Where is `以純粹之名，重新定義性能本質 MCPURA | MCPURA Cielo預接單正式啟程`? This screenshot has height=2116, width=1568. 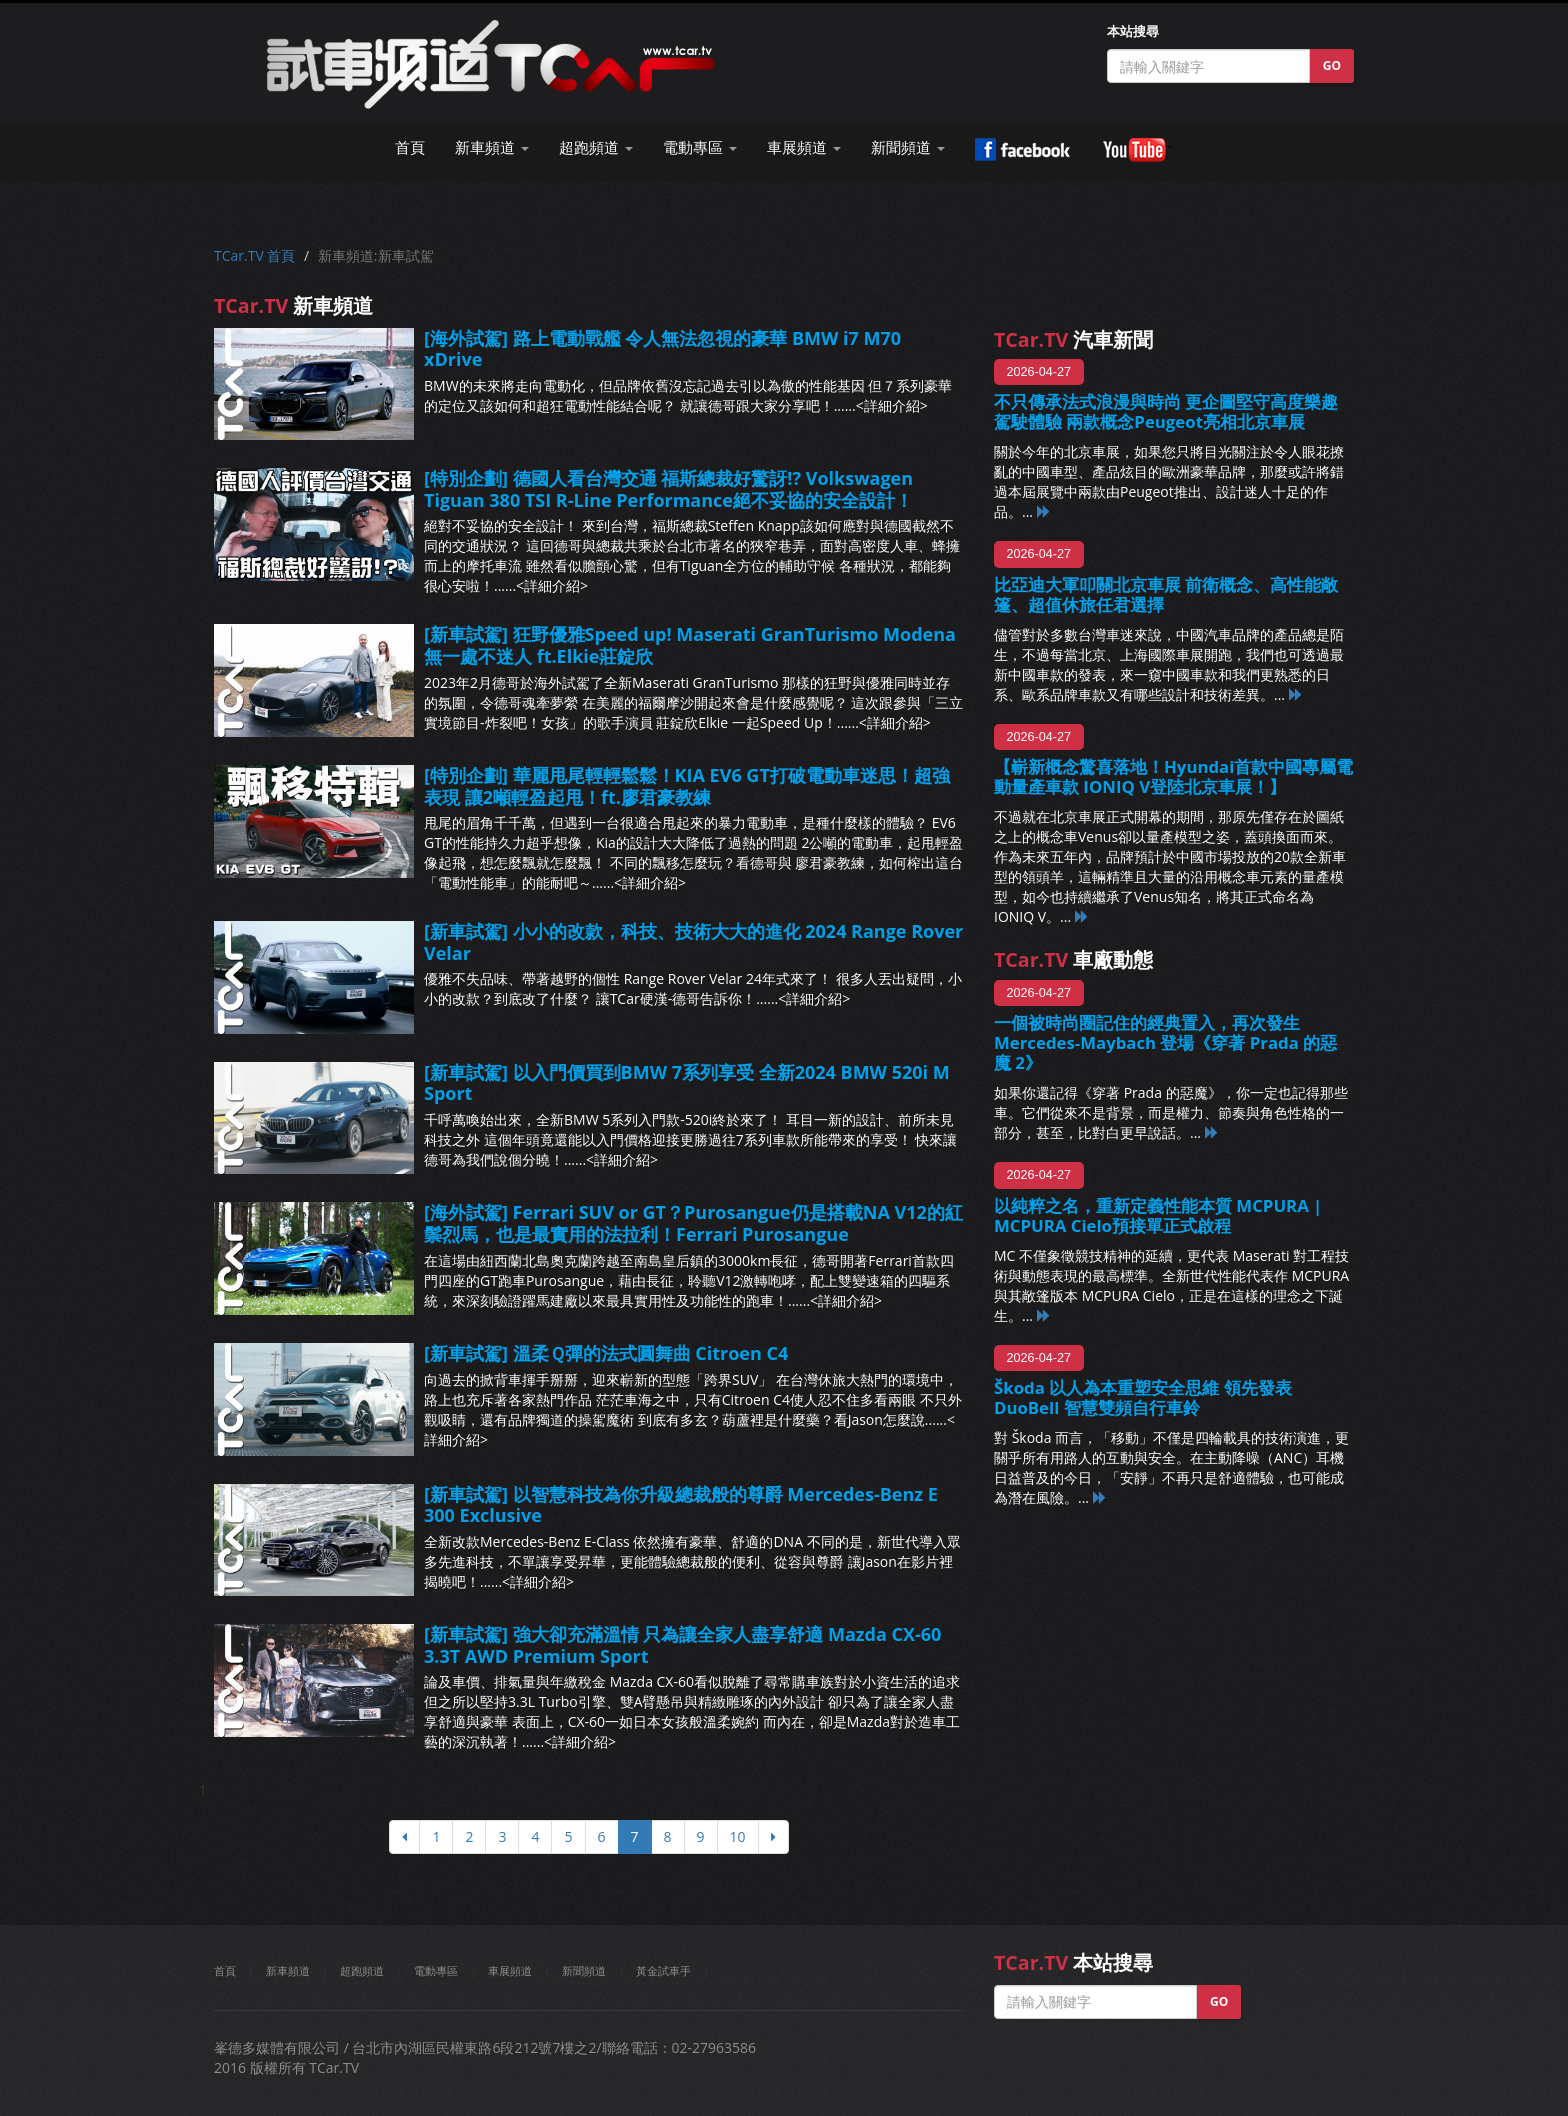
以純粹之名，重新定義性能本質 MCPURA | MCPURA Cielo預接單正式啟程 is located at coordinates (1158, 1215).